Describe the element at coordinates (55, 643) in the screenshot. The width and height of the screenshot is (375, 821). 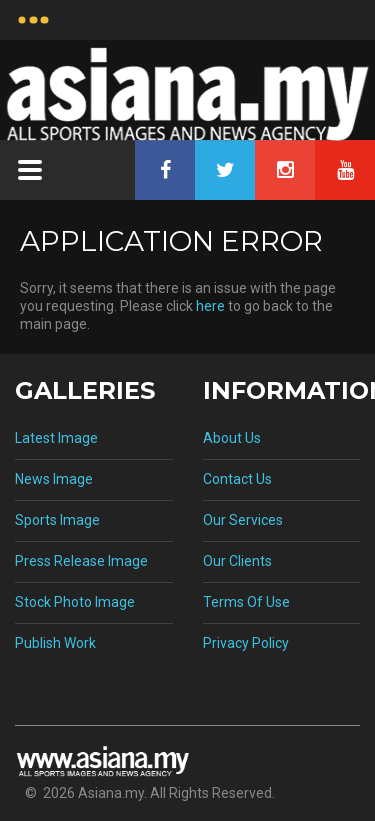
I see `Publish Work` at that location.